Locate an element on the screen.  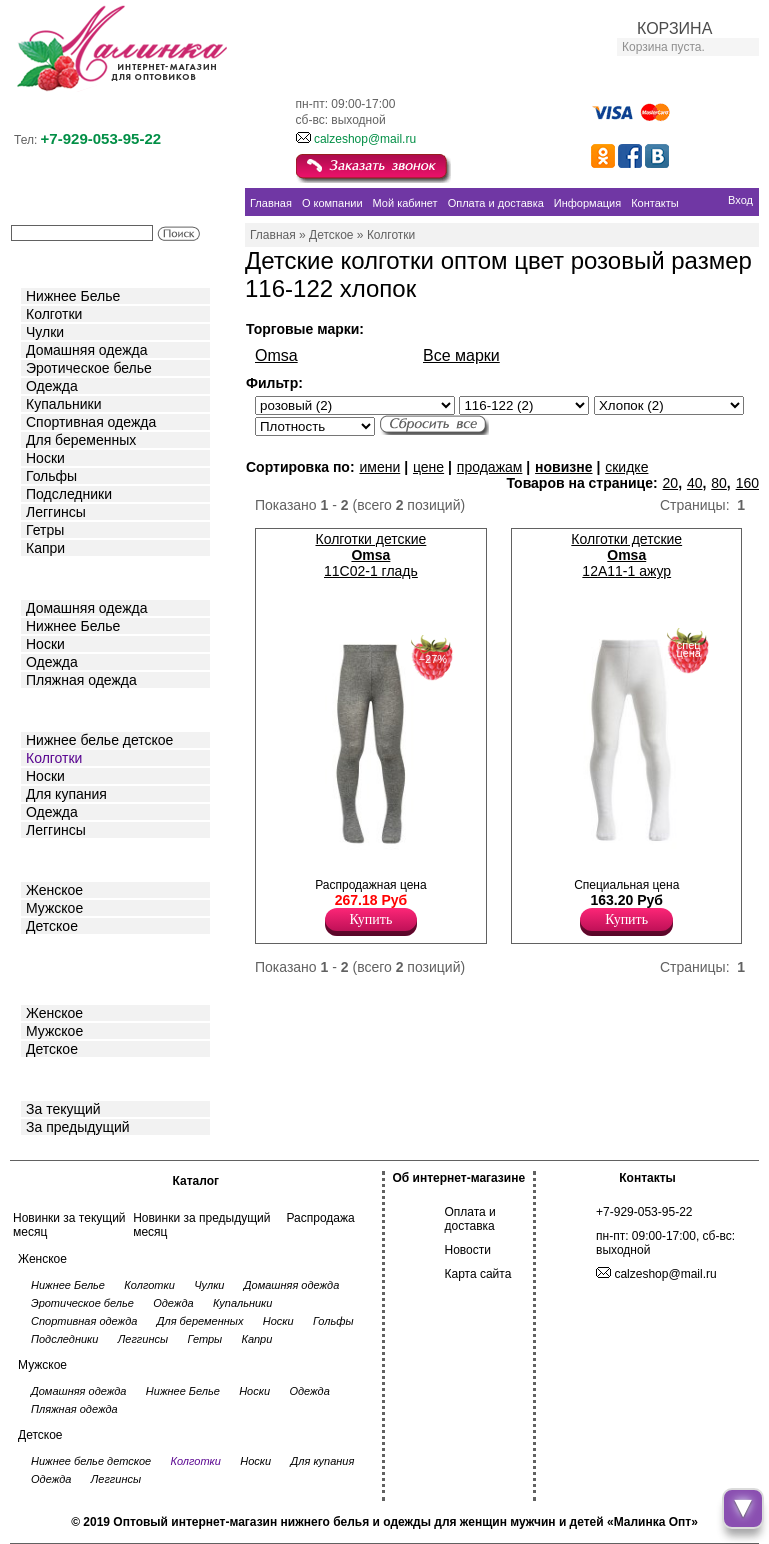
Гетры is located at coordinates (45, 530).